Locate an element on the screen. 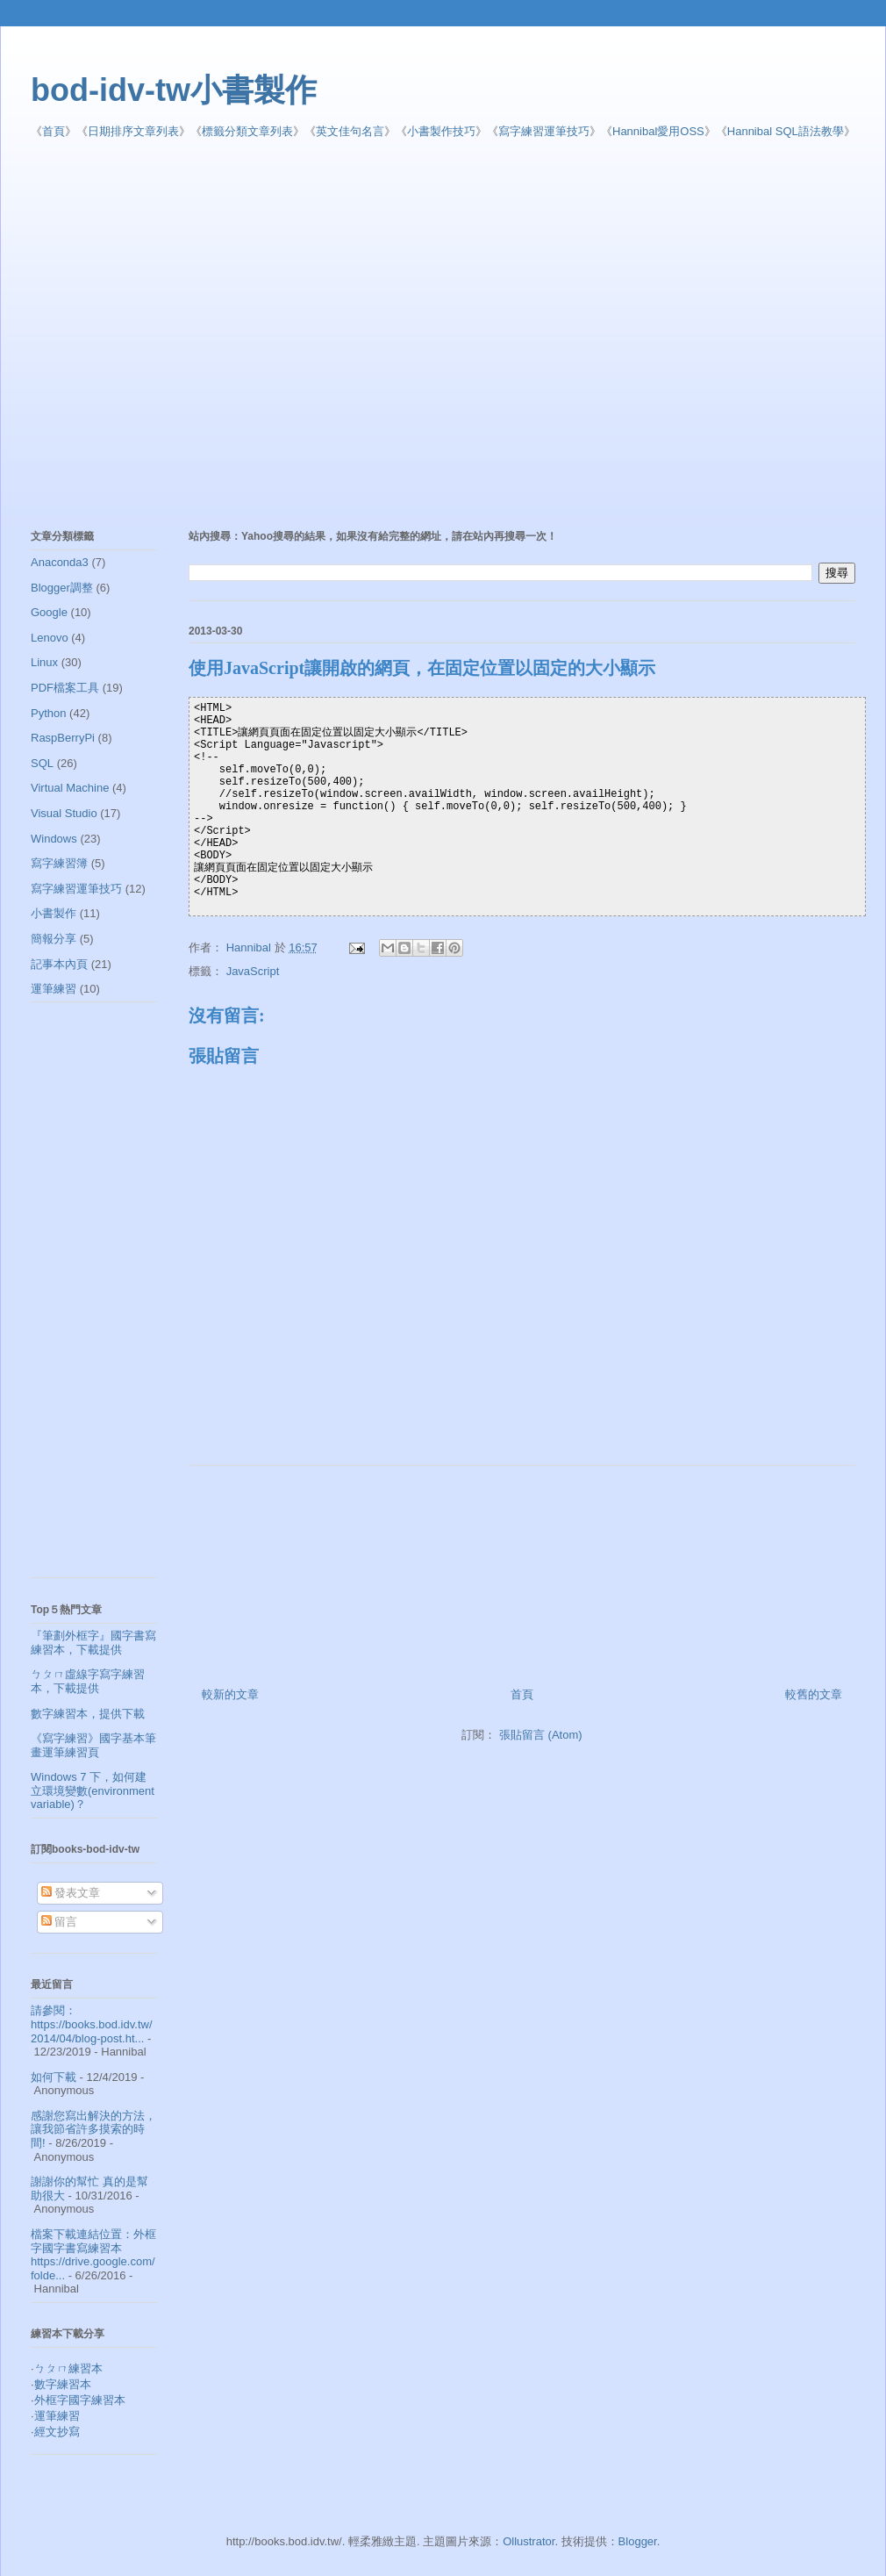 This screenshot has width=886, height=2576. Windows 7 下，如何建立環境變數(environment variable)？ is located at coordinates (92, 1790).